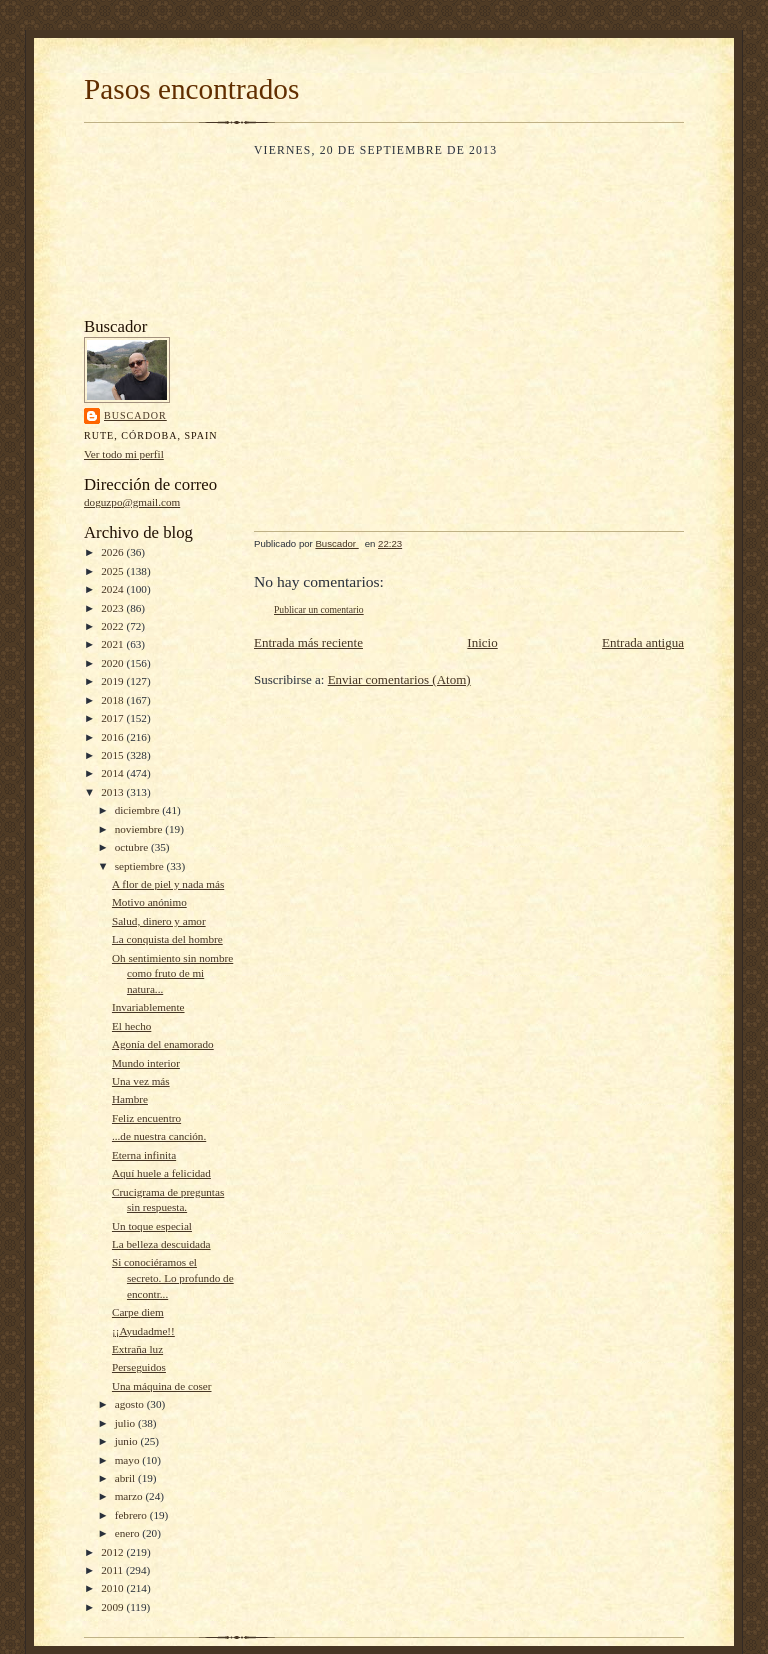 The image size is (768, 1654). What do you see at coordinates (141, 1081) in the screenshot?
I see `Una vez más` at bounding box center [141, 1081].